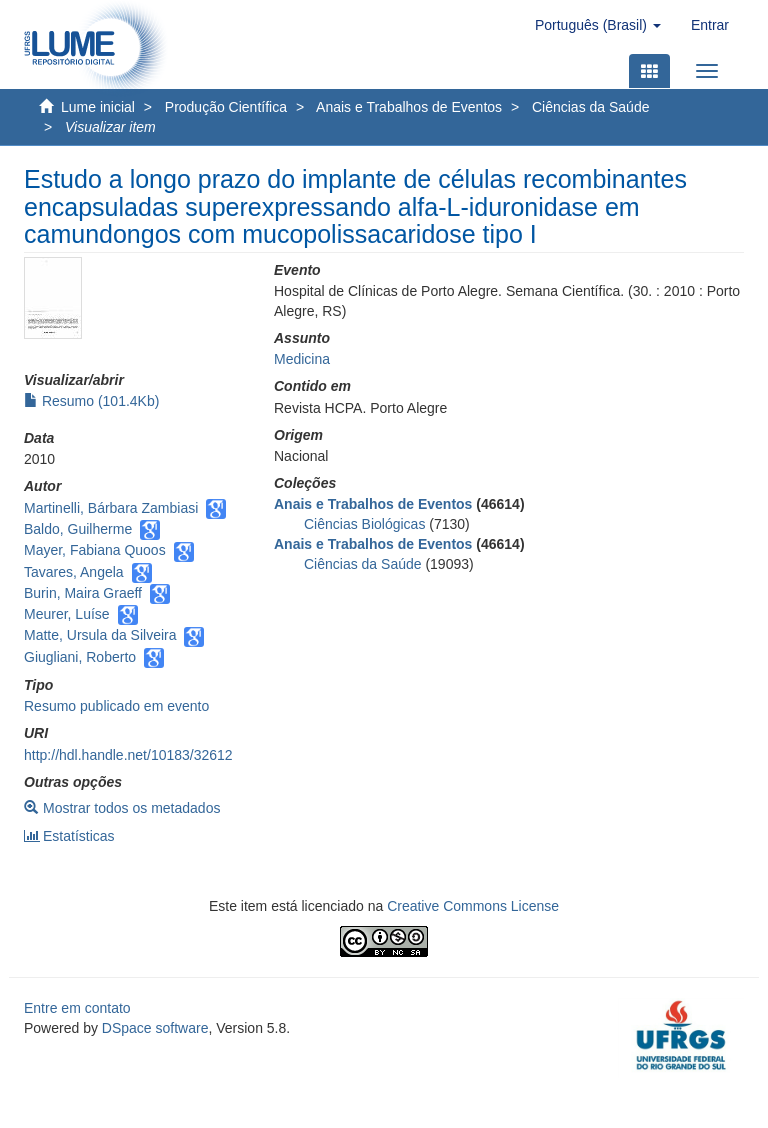 The height and width of the screenshot is (1128, 768). What do you see at coordinates (598, 25) in the screenshot?
I see `[button]` at bounding box center [598, 25].